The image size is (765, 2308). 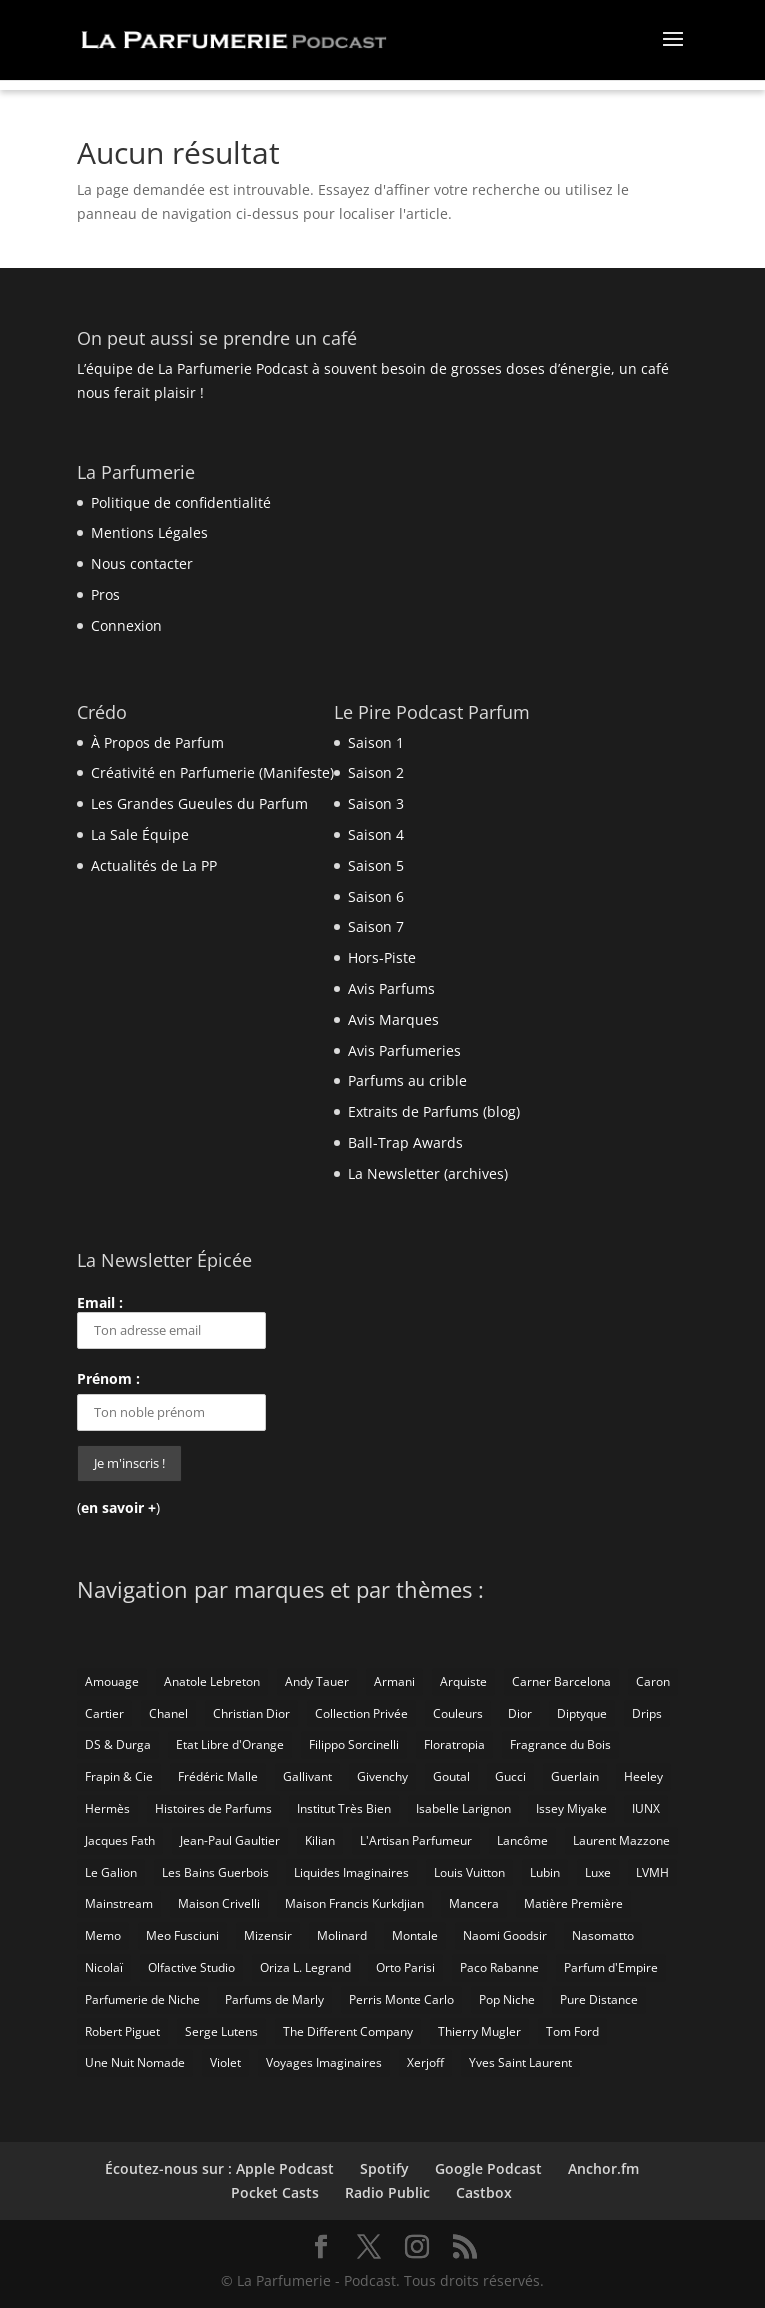 I want to click on Cartier [Cartier (46 éléments)], so click(x=104, y=1713).